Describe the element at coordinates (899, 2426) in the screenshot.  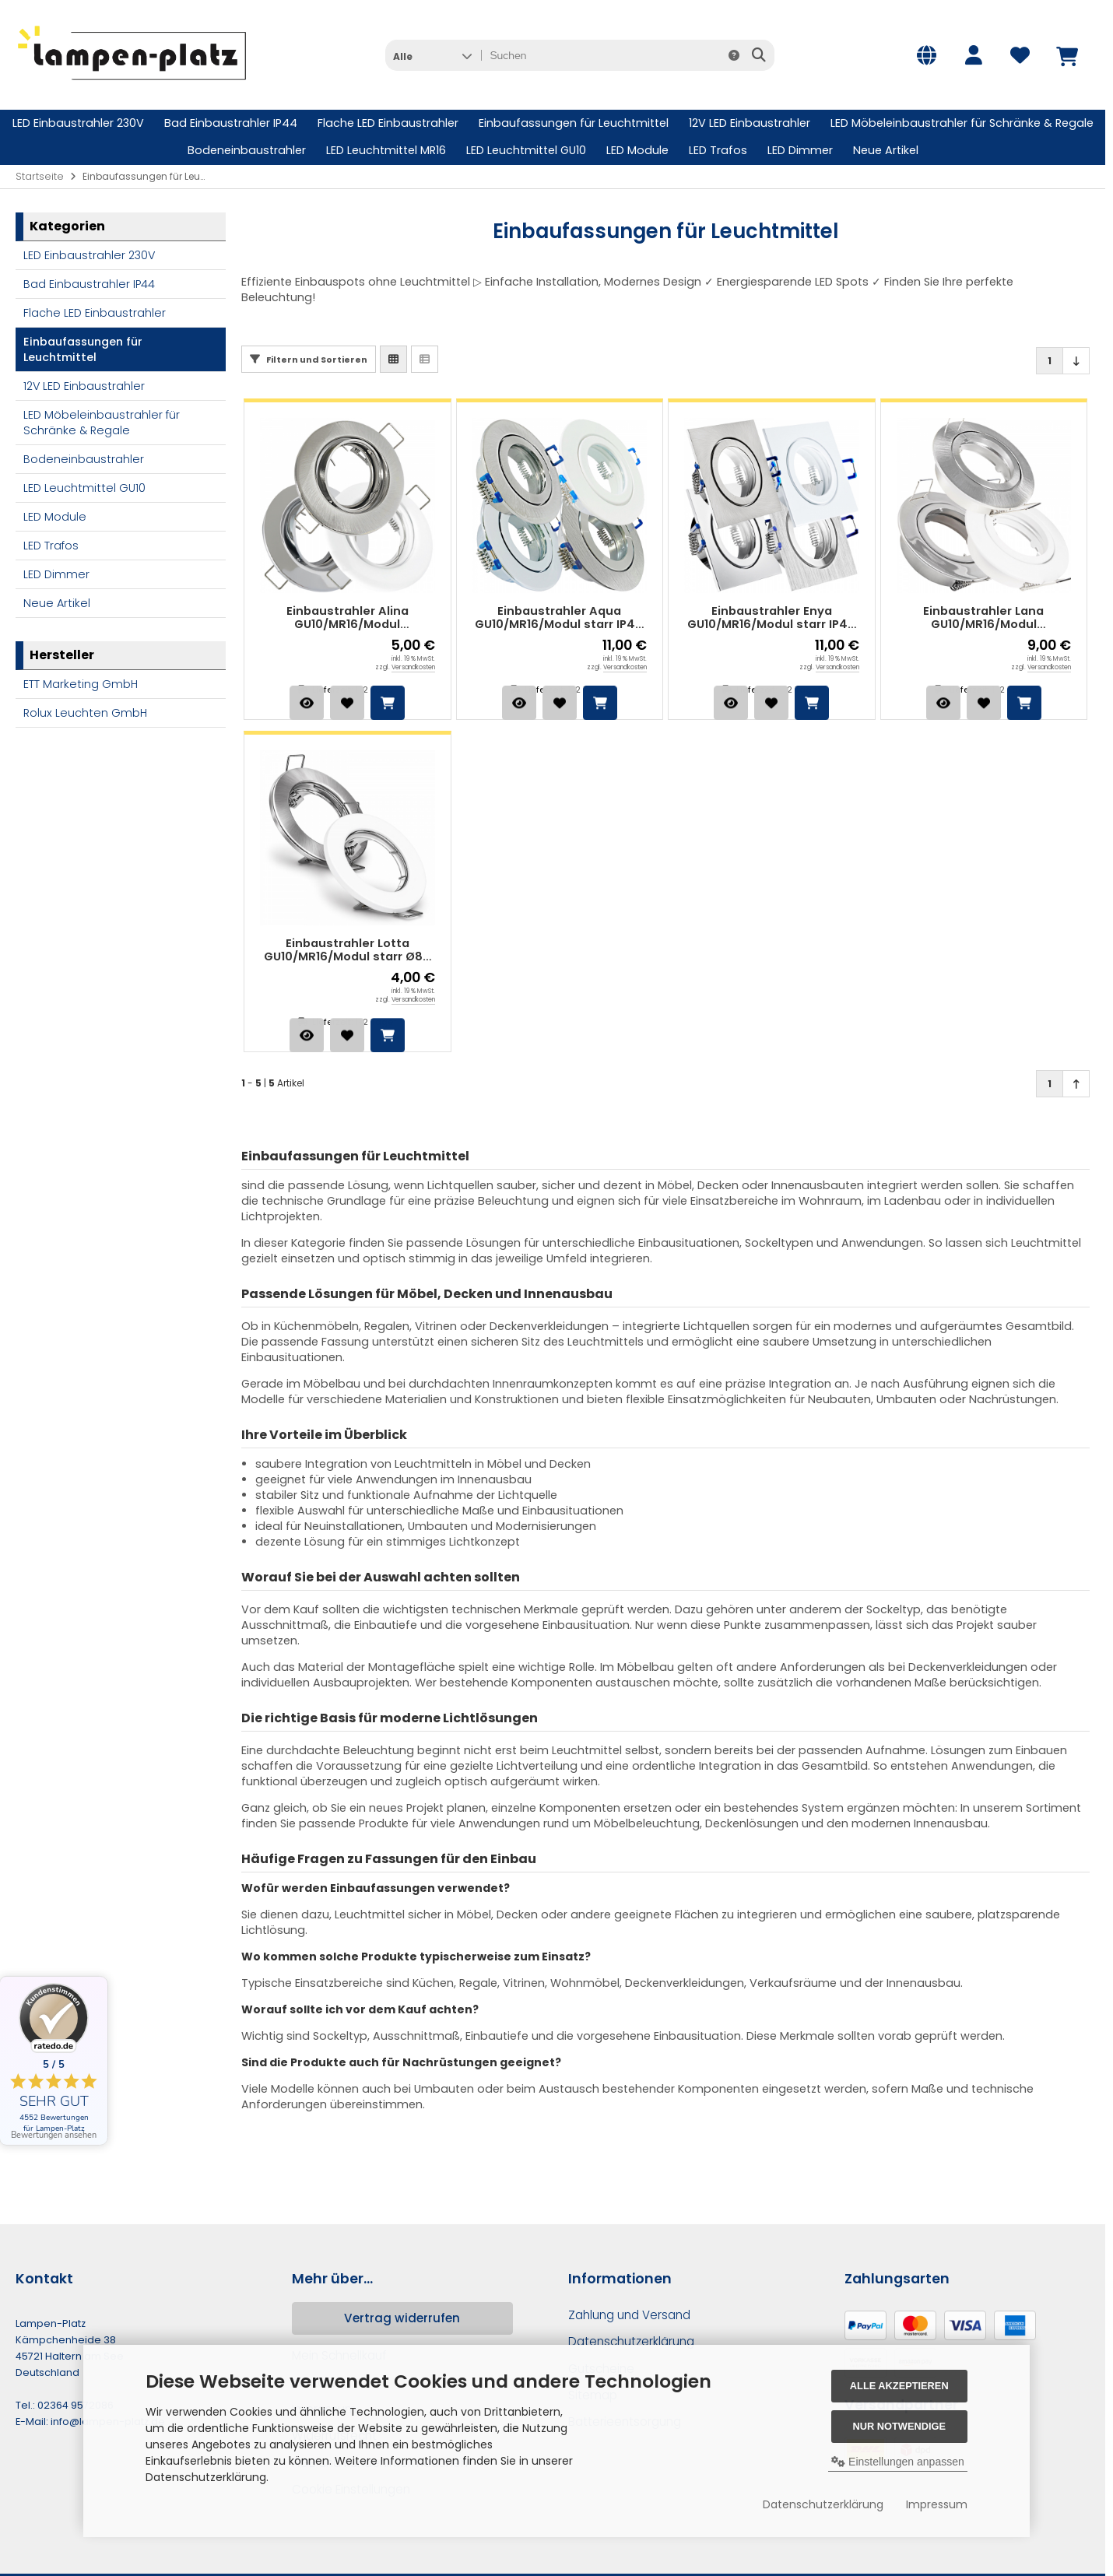
I see `Nur Notwendige` at that location.